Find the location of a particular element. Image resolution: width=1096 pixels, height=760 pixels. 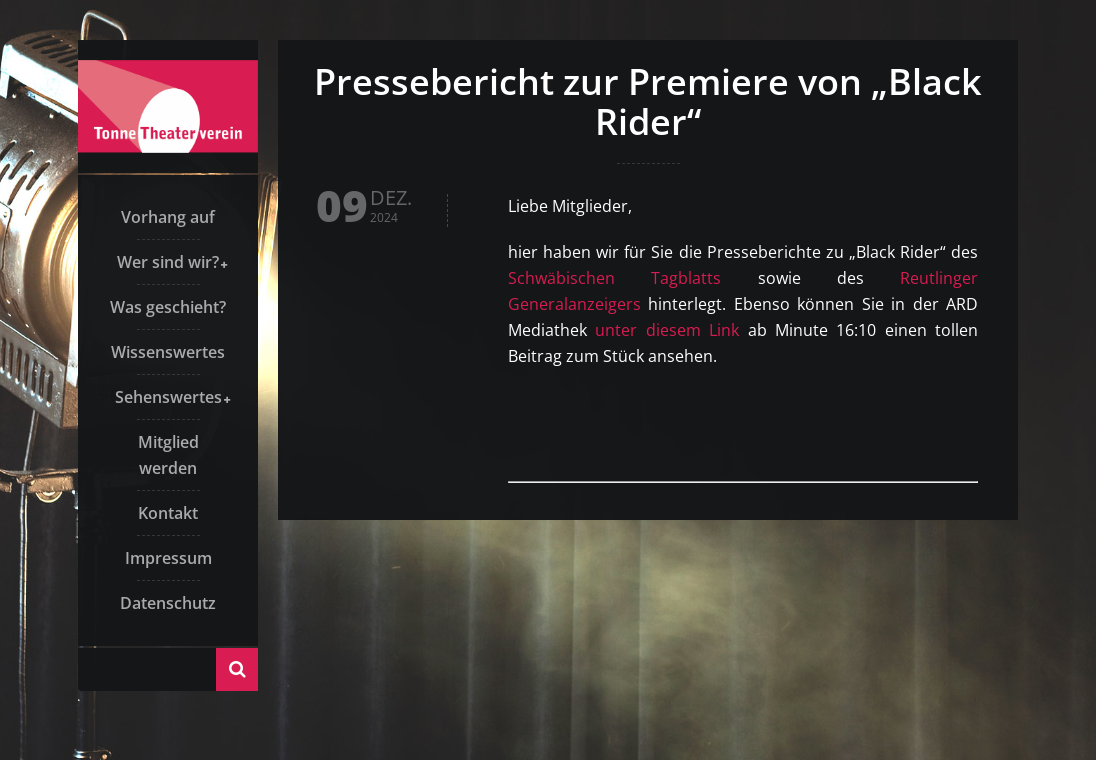

Wer sind wir? is located at coordinates (168, 262).